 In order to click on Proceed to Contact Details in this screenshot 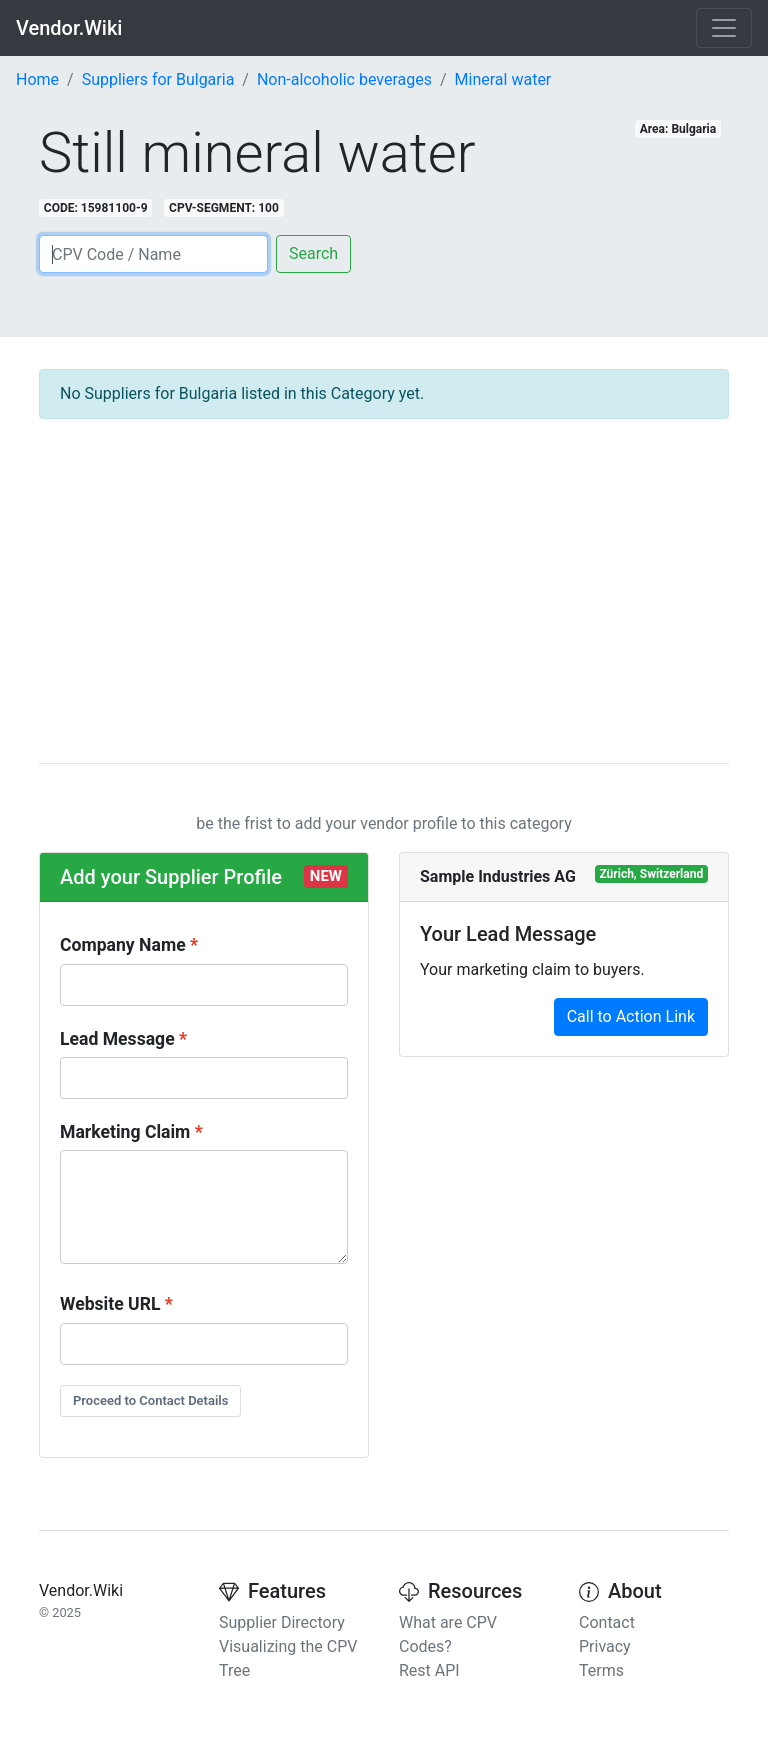, I will do `click(150, 1400)`.